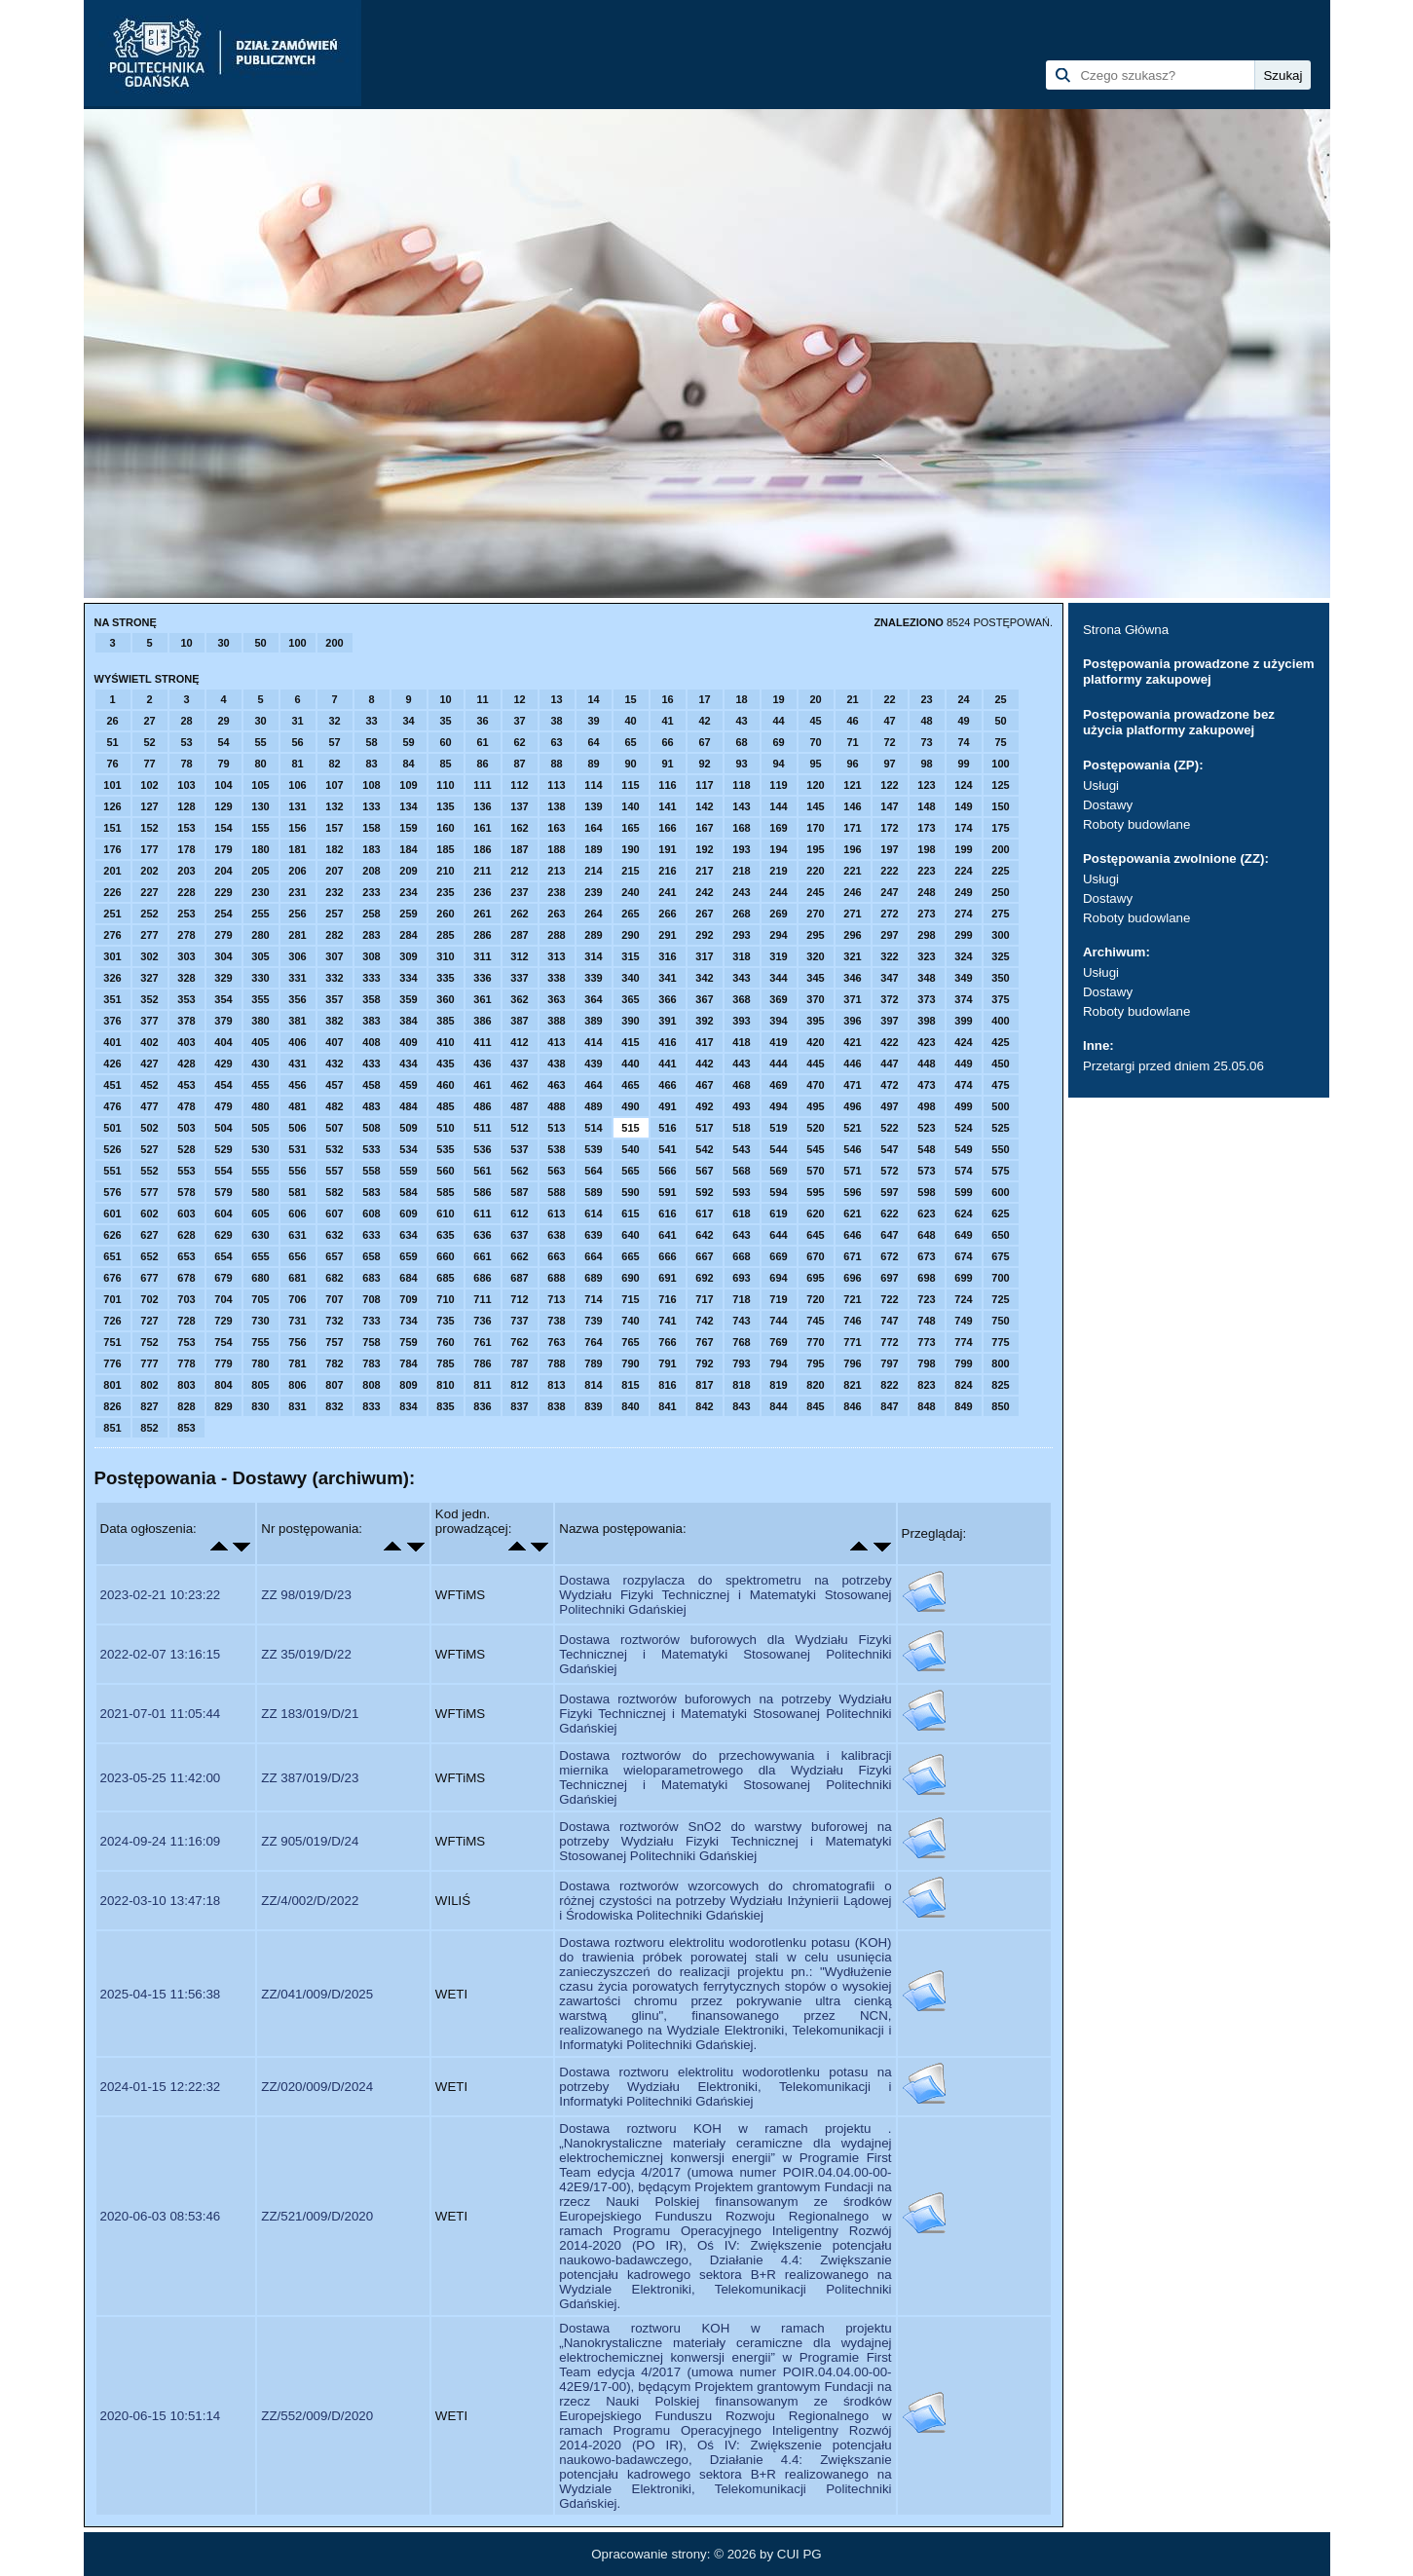 The image size is (1413, 2576). I want to click on 160, so click(445, 828).